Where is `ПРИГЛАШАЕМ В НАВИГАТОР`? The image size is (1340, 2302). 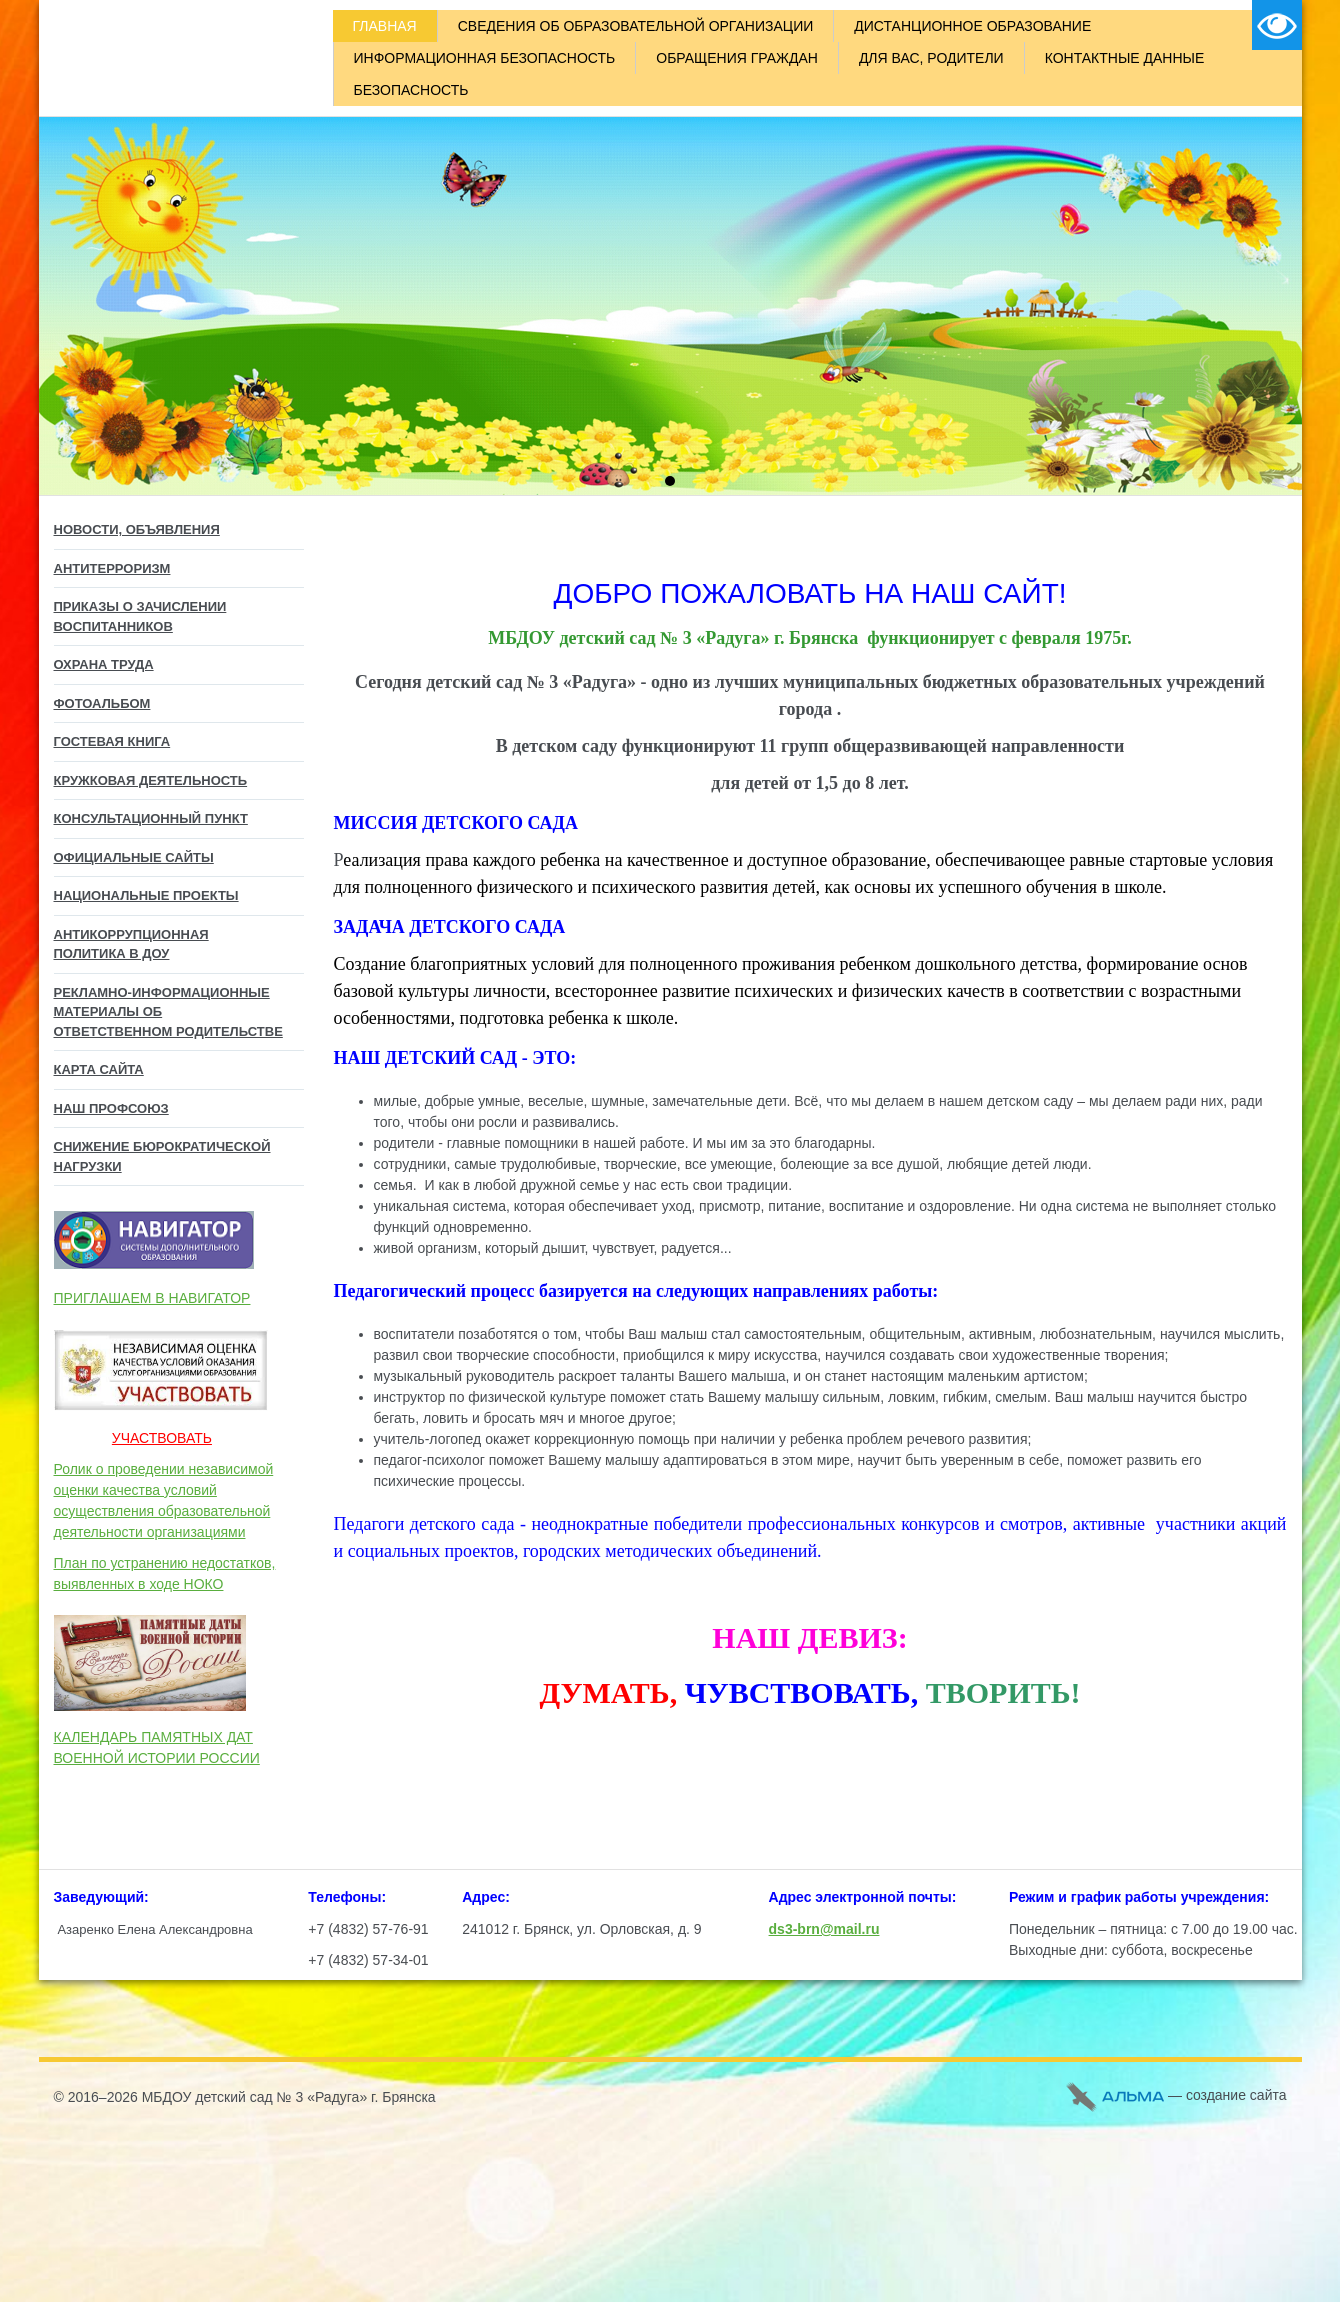
ПРИГЛАШАЕМ В НАВИГАТОР is located at coordinates (152, 1298).